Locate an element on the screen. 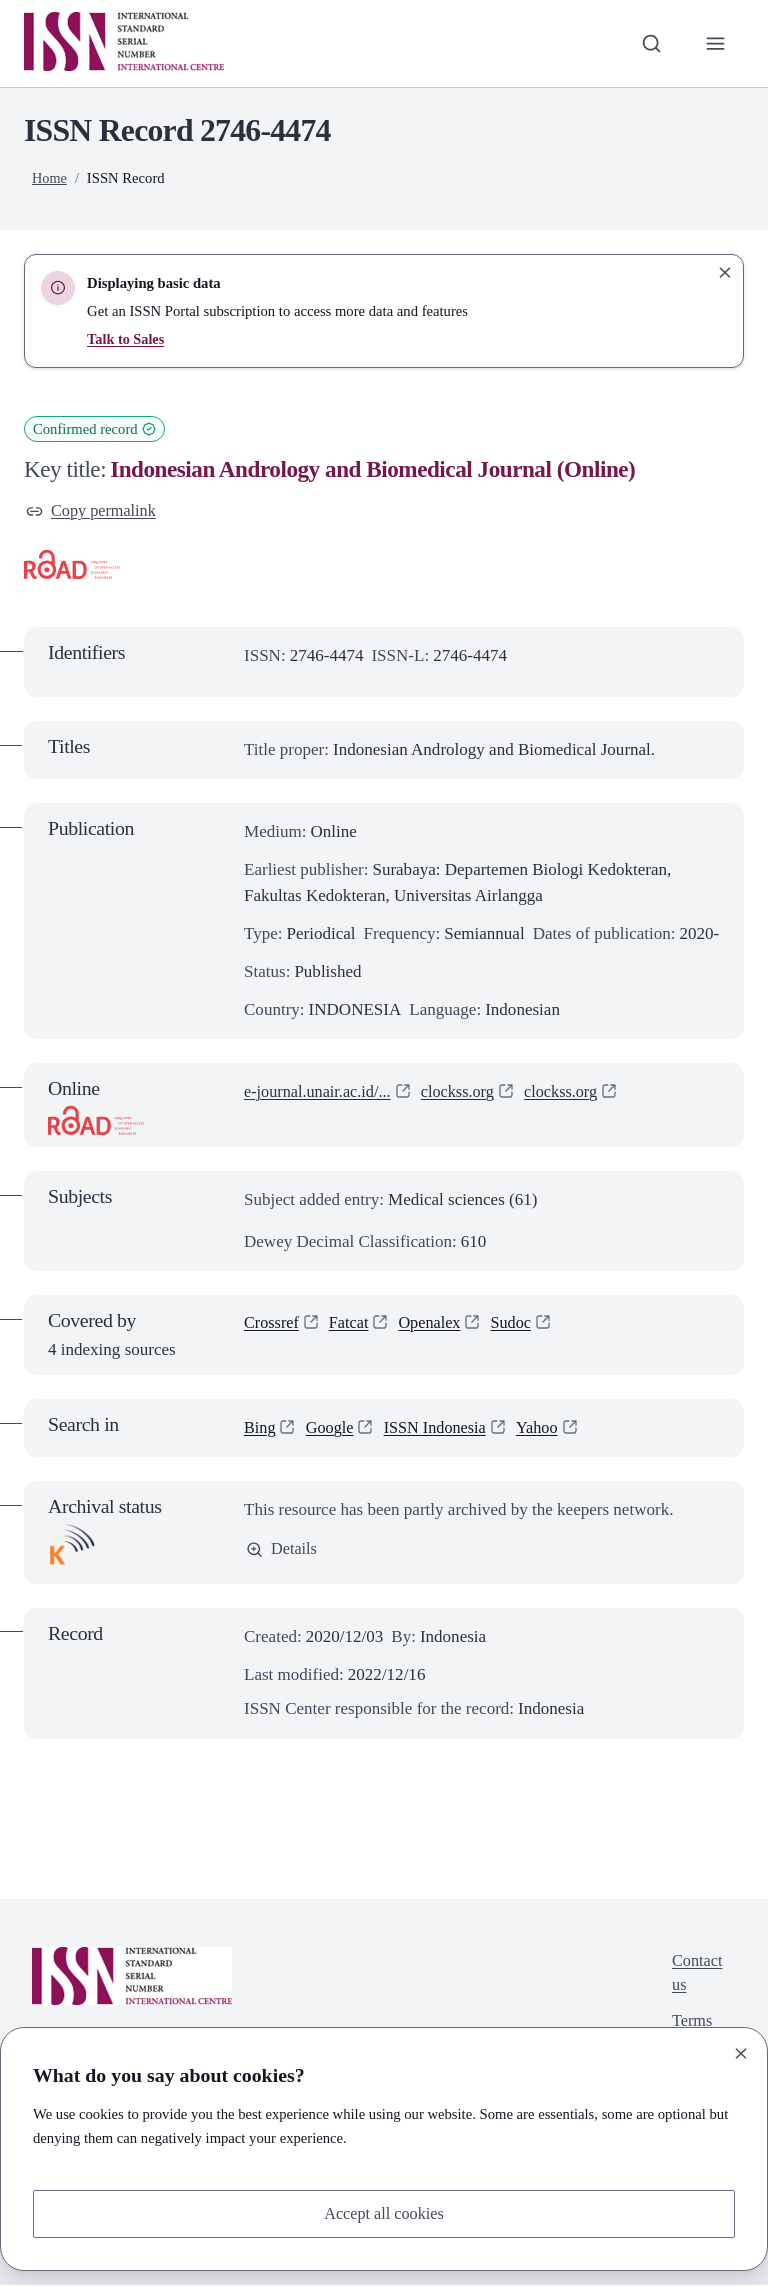 The image size is (768, 2287). Google is located at coordinates (332, 1429).